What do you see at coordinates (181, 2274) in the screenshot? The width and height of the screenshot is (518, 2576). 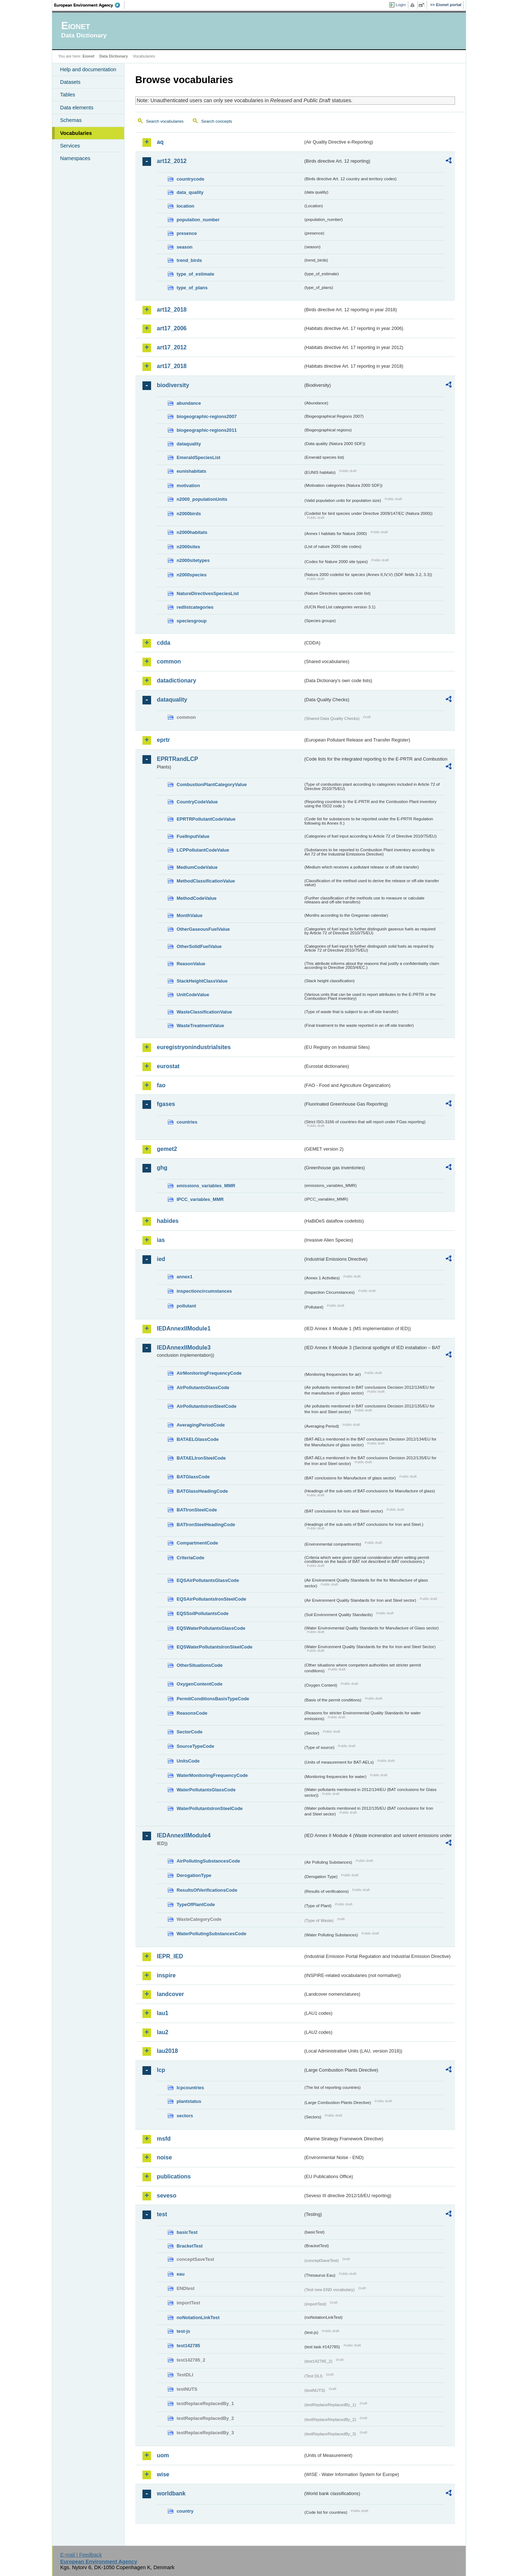 I see `eau` at bounding box center [181, 2274].